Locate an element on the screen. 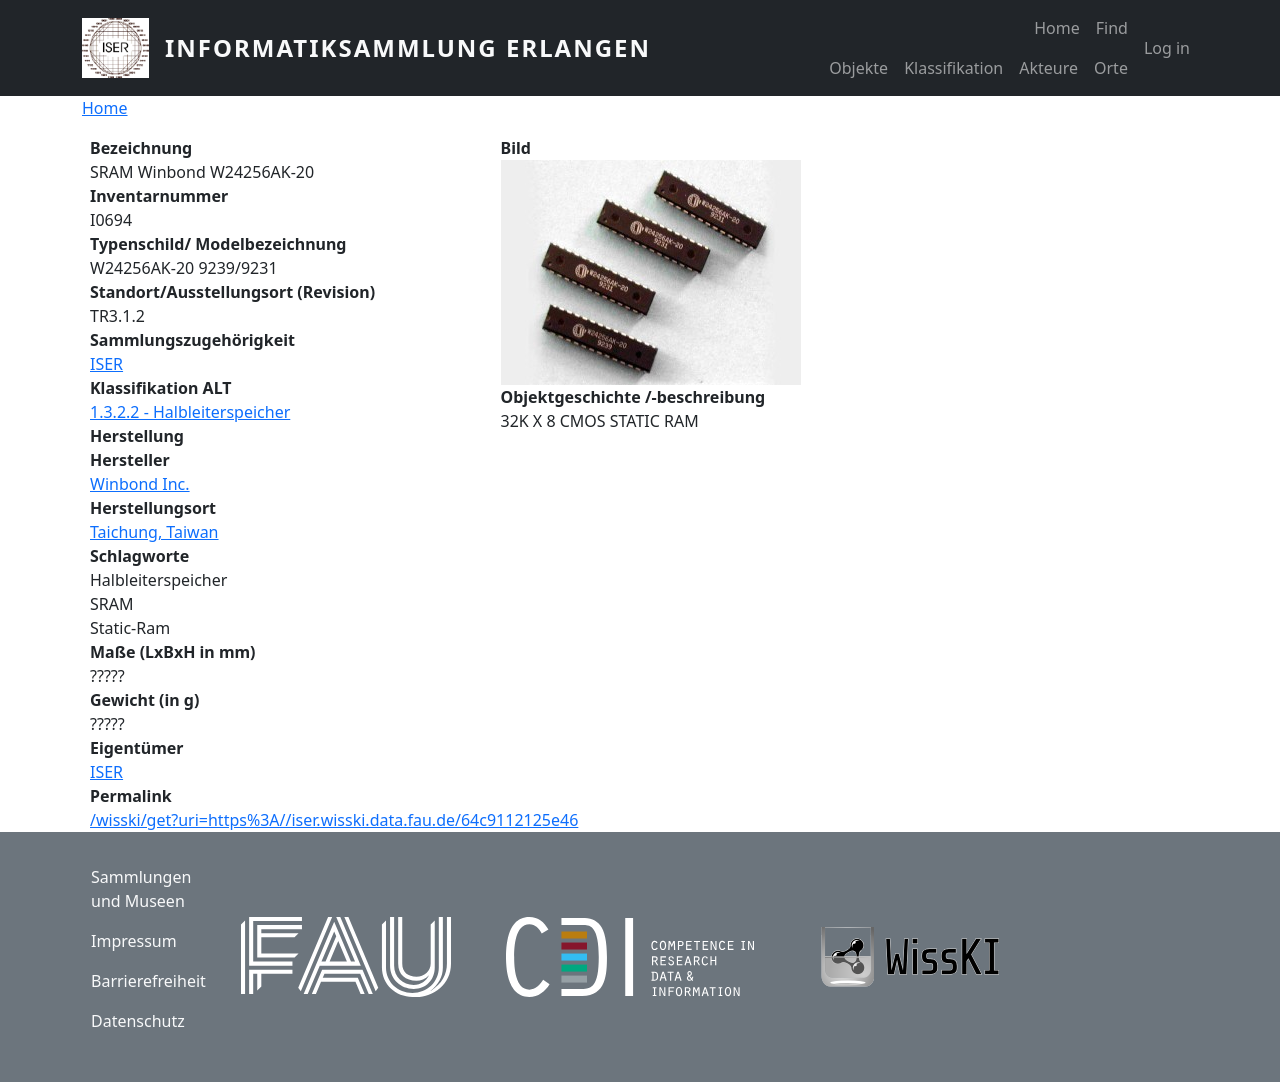 This screenshot has width=1280, height=1082. Find is located at coordinates (1112, 28).